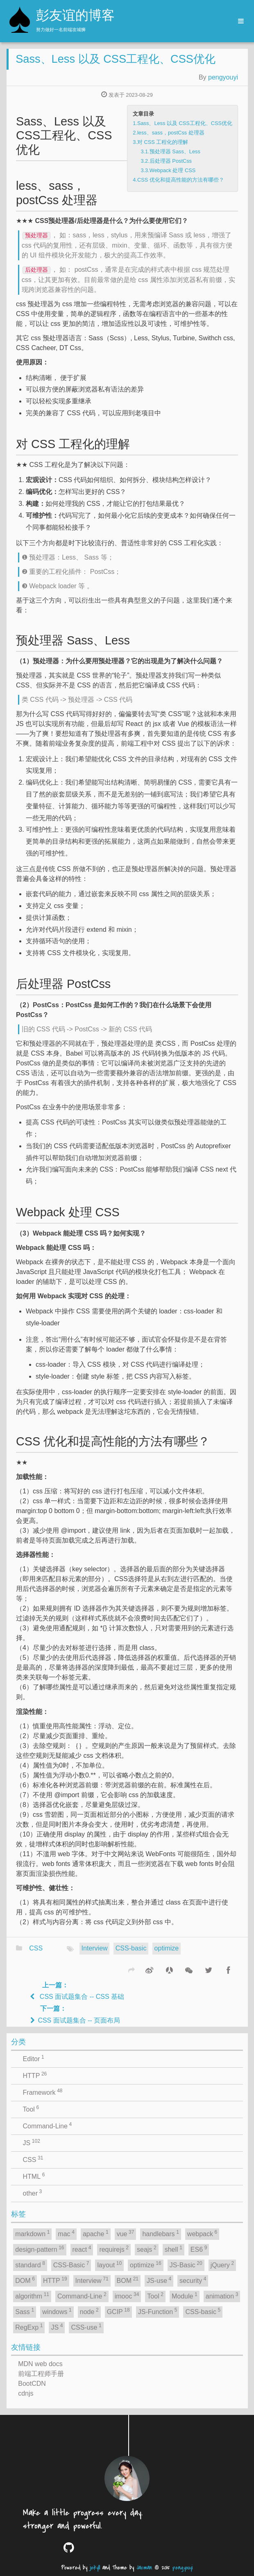 This screenshot has width=254, height=2576. I want to click on other, so click(32, 2193).